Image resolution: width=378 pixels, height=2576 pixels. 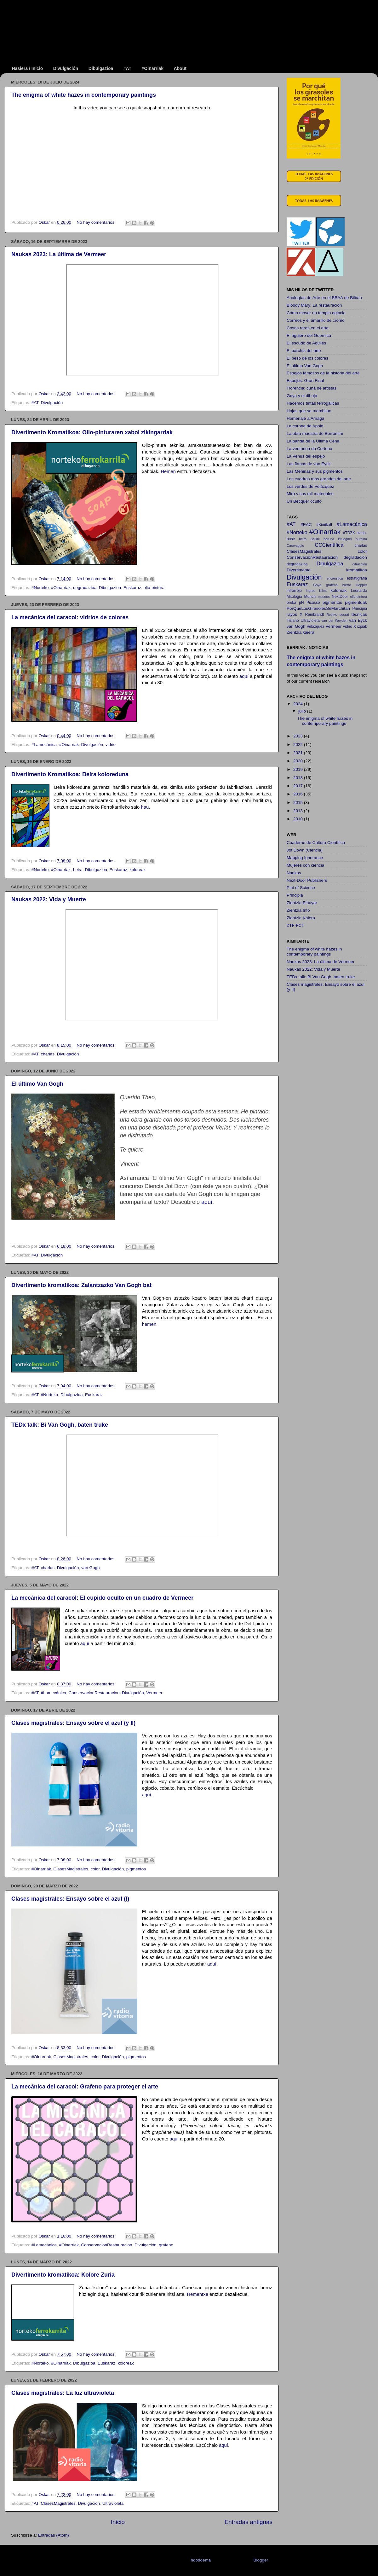 I want to click on El parchís del arte, so click(x=304, y=350).